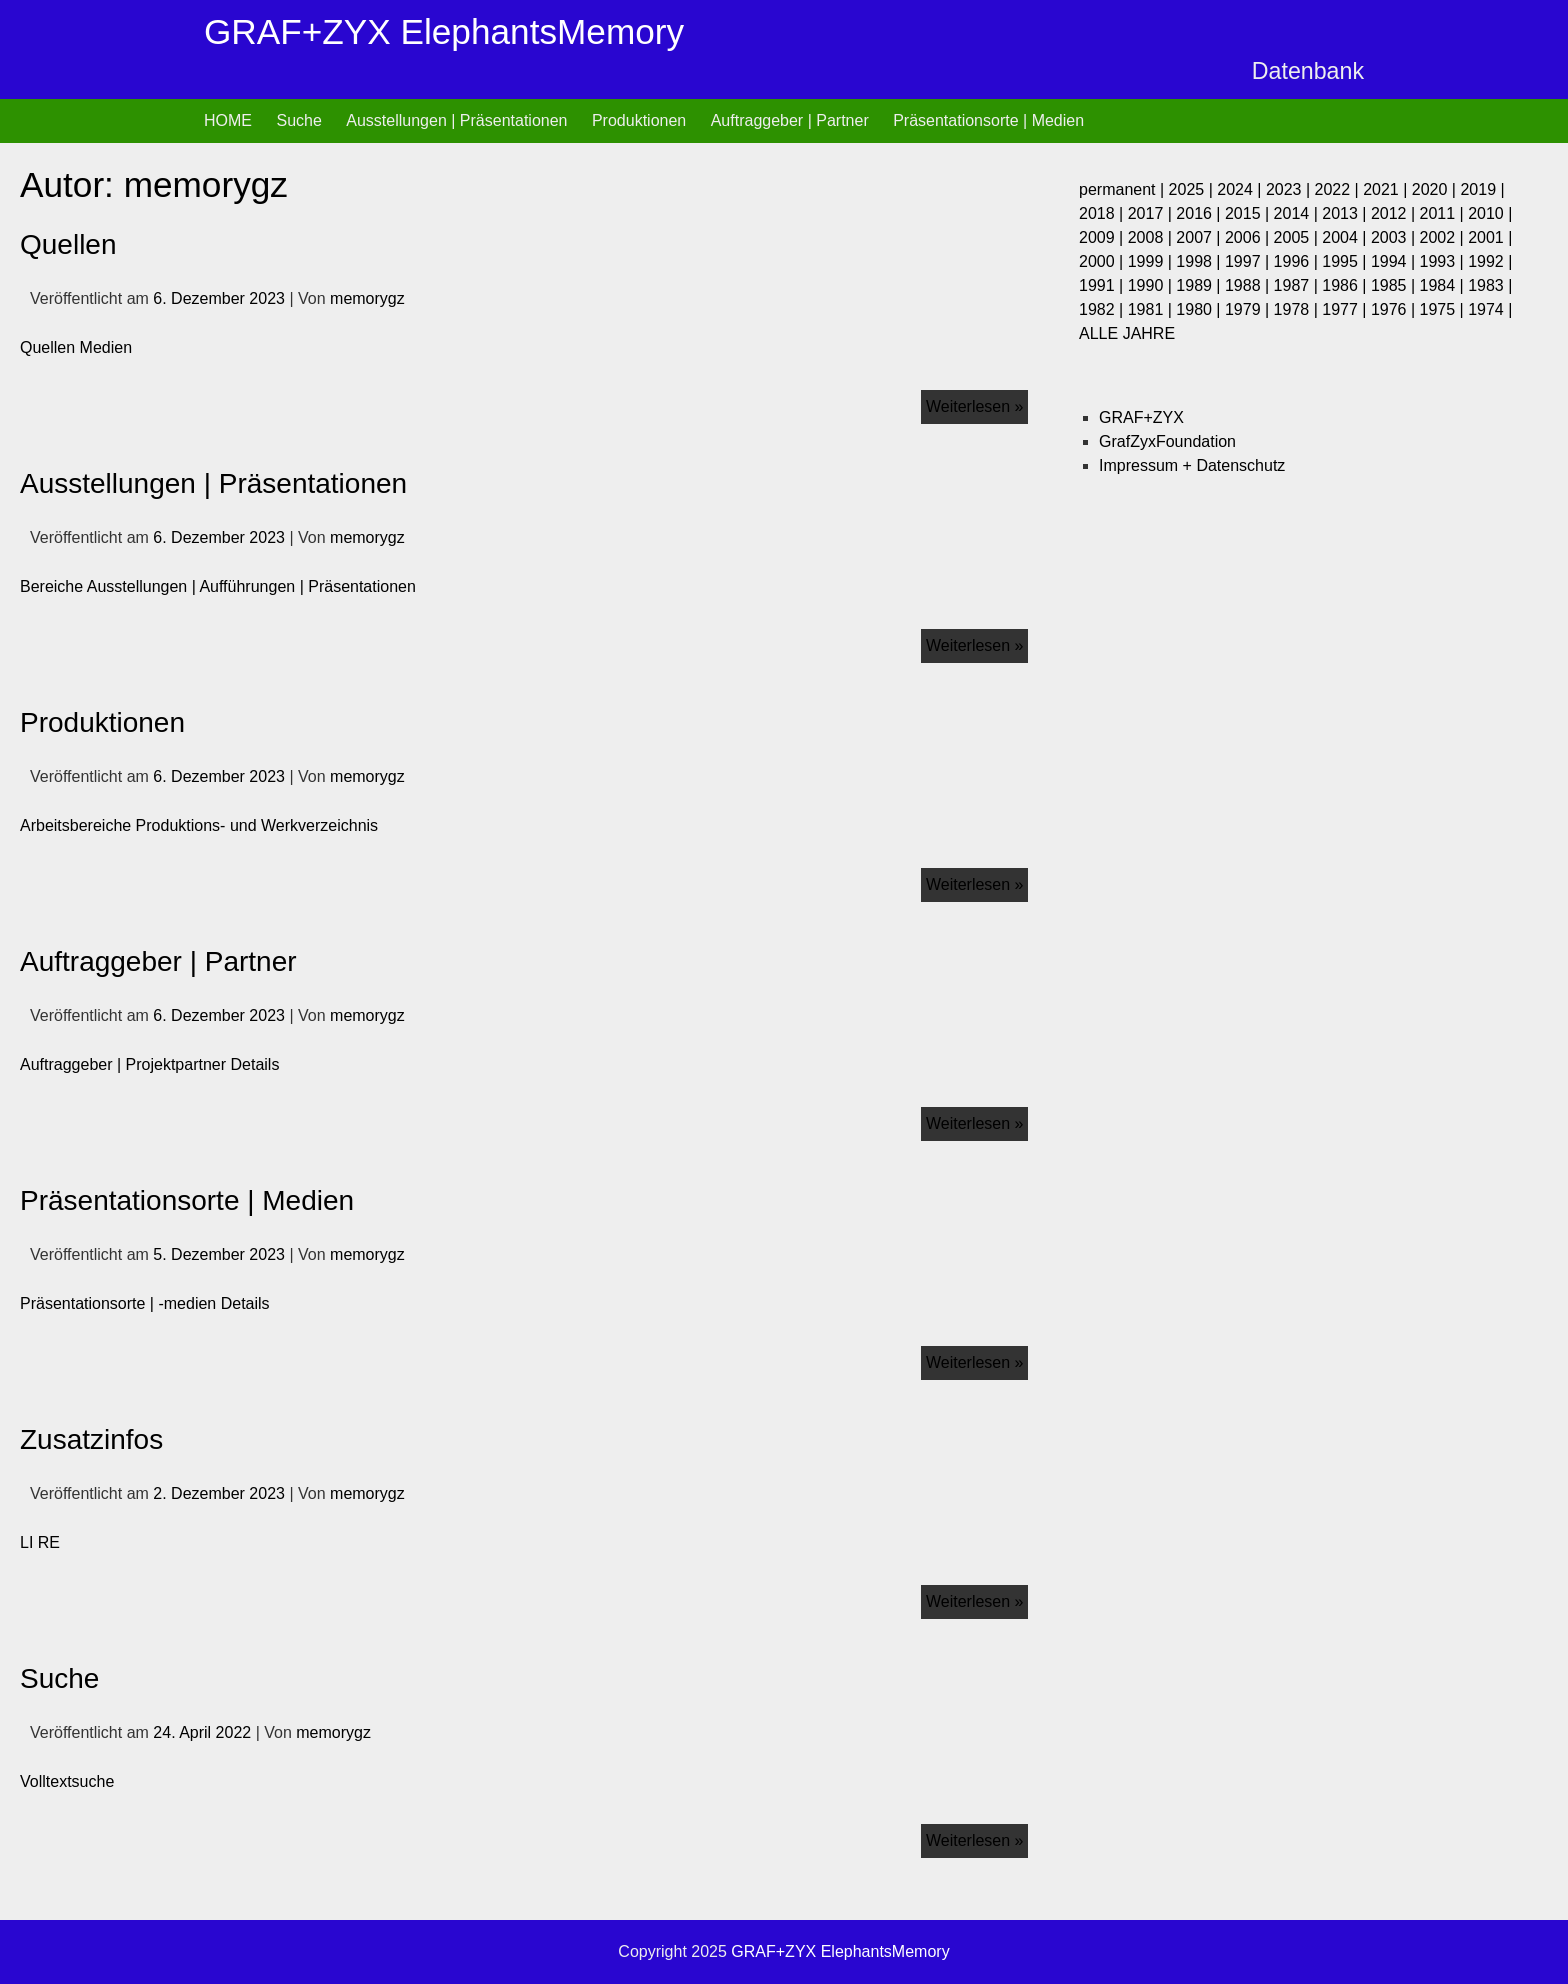 This screenshot has width=1568, height=1984. Describe the element at coordinates (988, 120) in the screenshot. I see `Präsentationsorte | Medien` at that location.